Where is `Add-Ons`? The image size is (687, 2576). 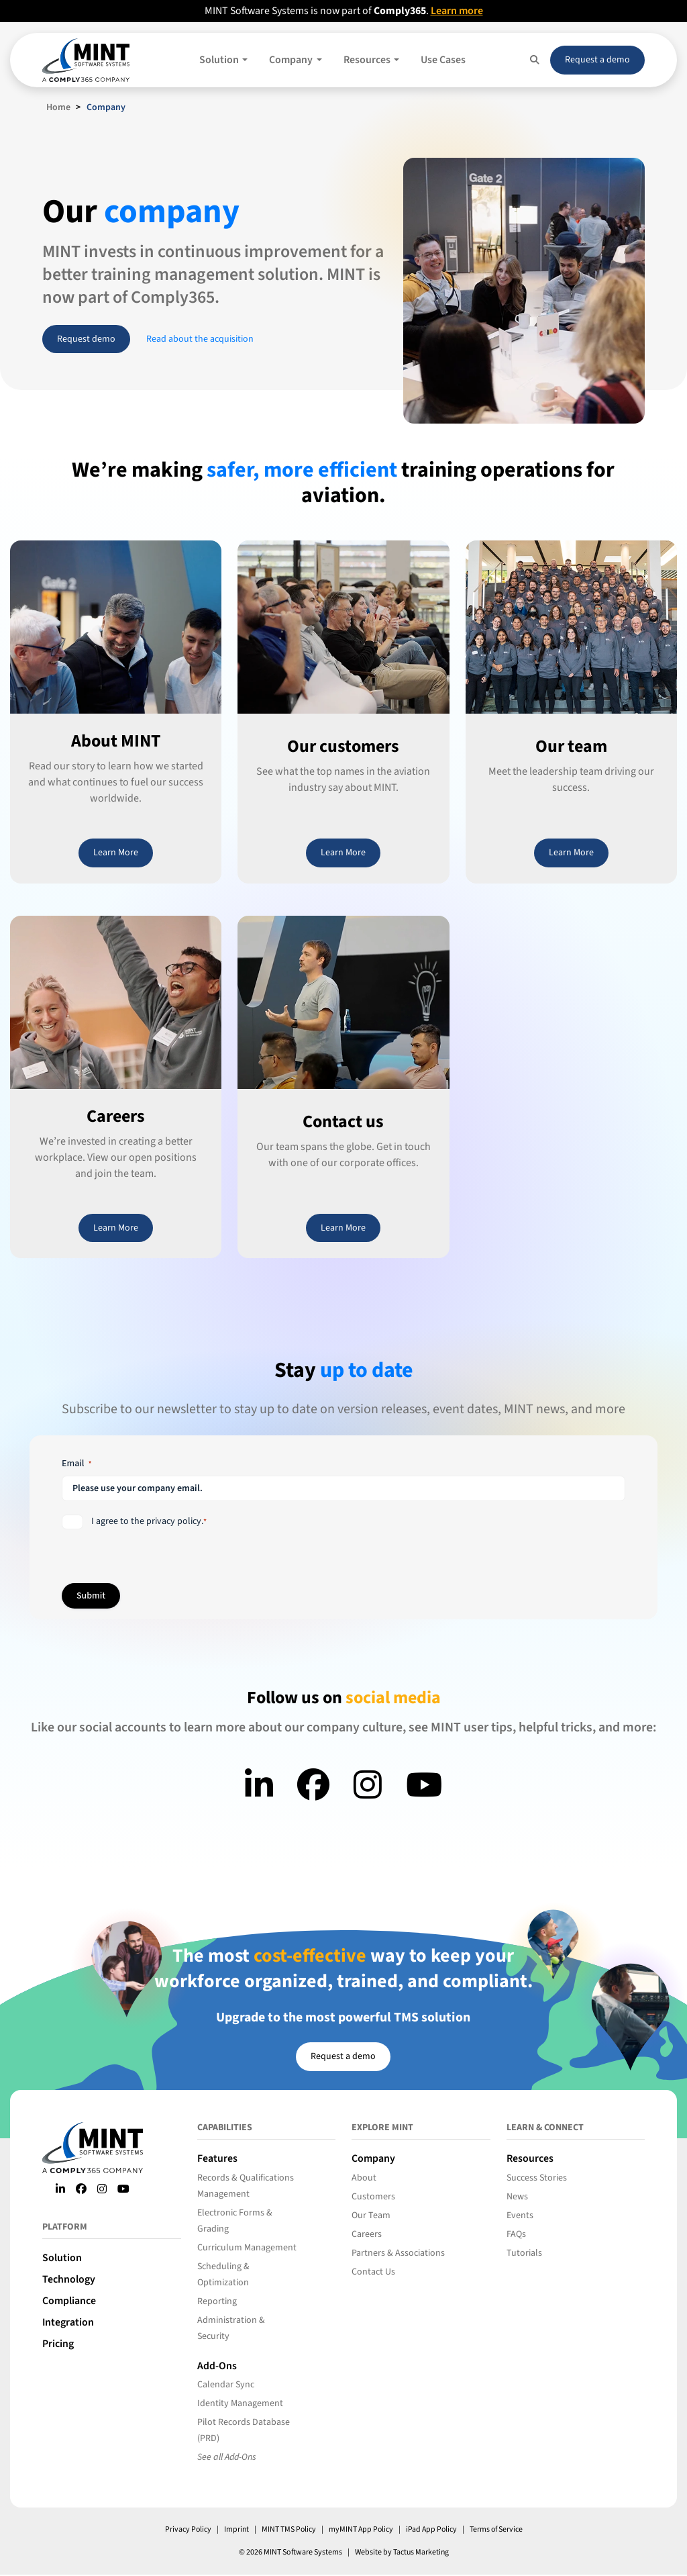 Add-Ons is located at coordinates (217, 2367).